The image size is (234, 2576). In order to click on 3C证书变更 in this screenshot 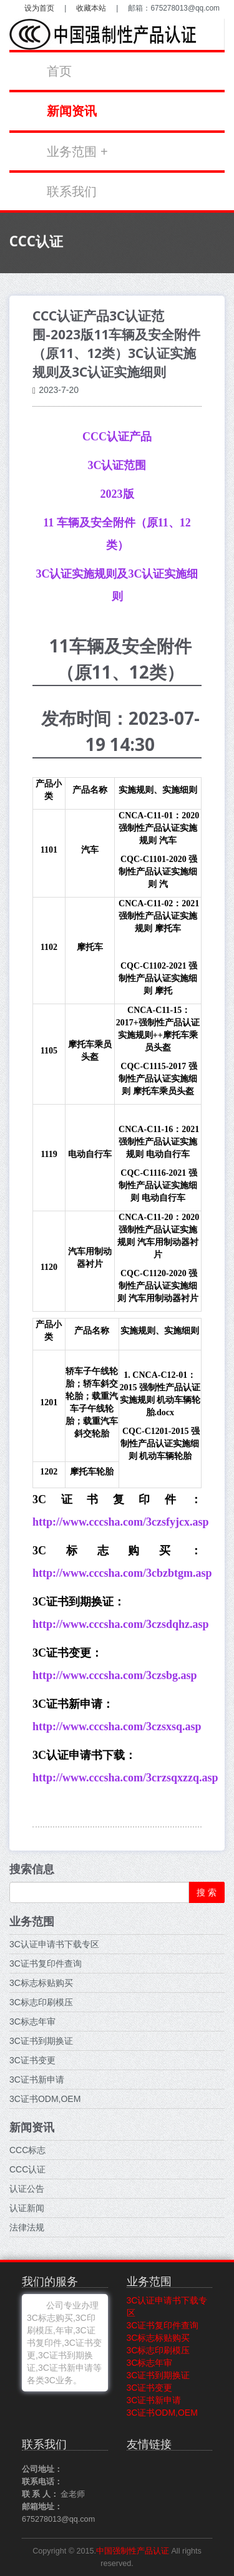, I will do `click(32, 2060)`.